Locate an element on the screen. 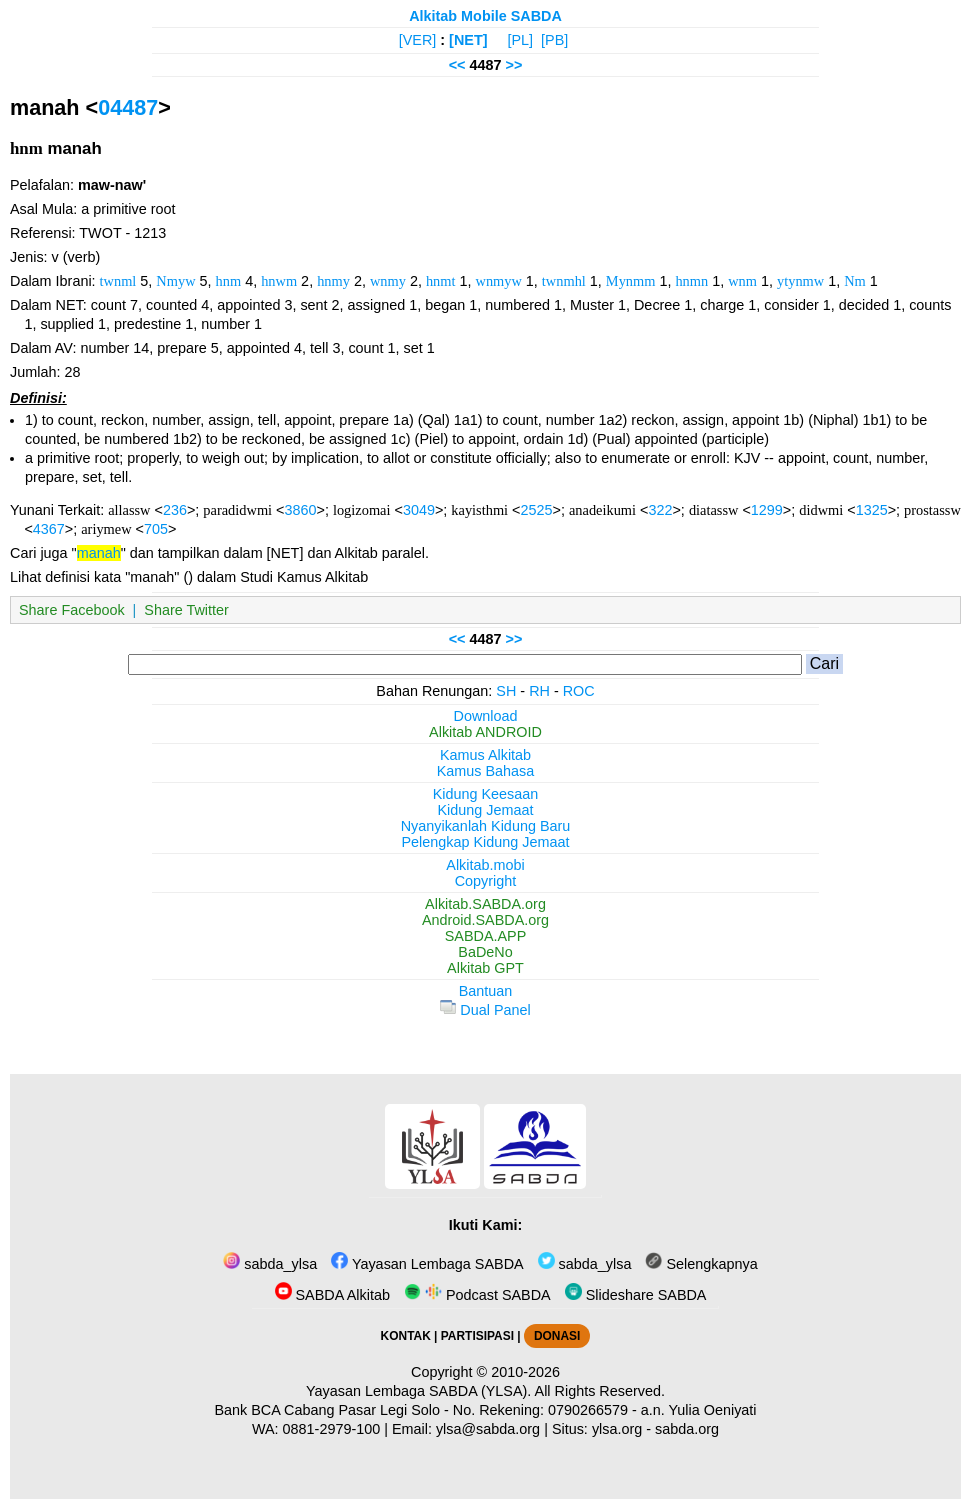 The height and width of the screenshot is (1504, 971). 322 is located at coordinates (660, 510).